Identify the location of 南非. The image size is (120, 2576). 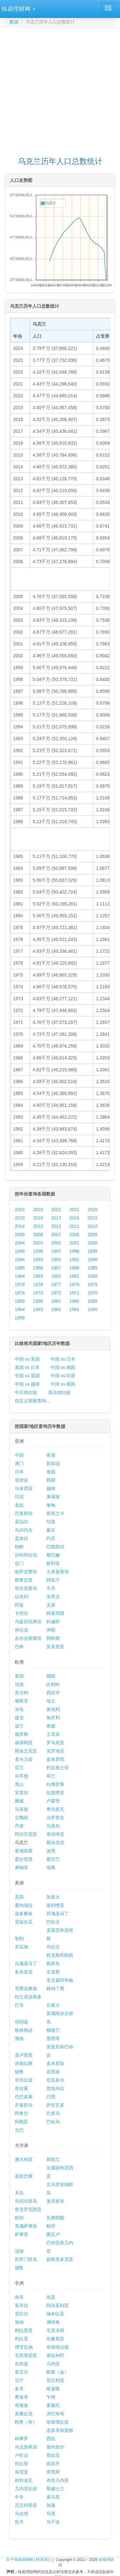
(19, 2297).